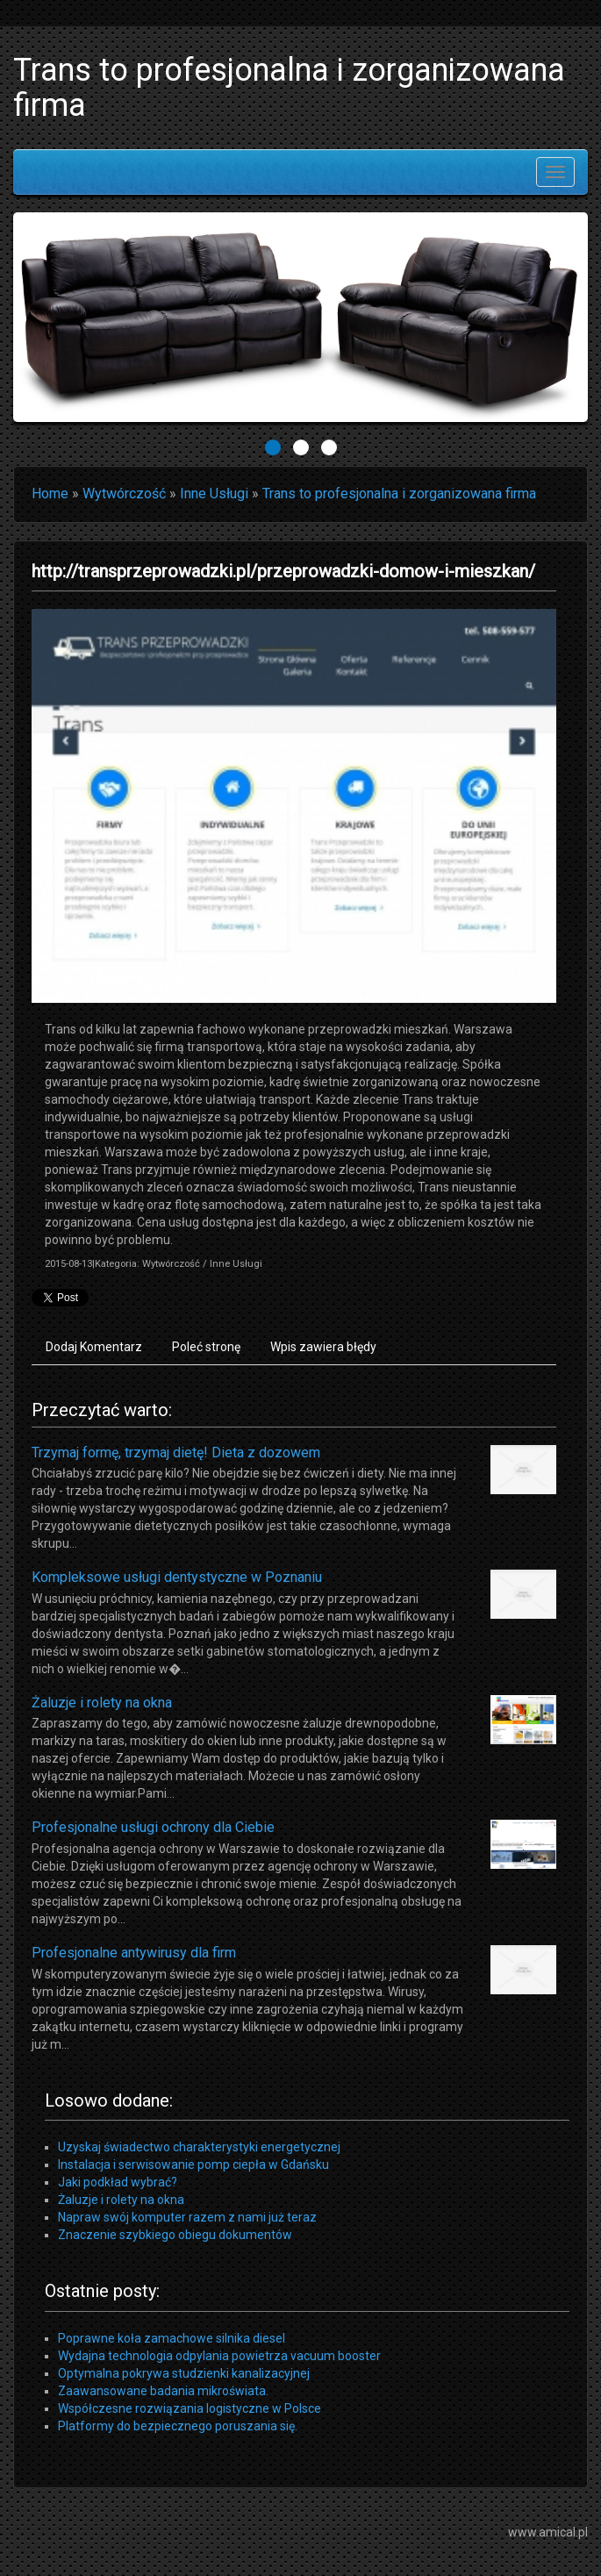 The height and width of the screenshot is (2576, 601). I want to click on Poleć stronę [tab], so click(206, 1347).